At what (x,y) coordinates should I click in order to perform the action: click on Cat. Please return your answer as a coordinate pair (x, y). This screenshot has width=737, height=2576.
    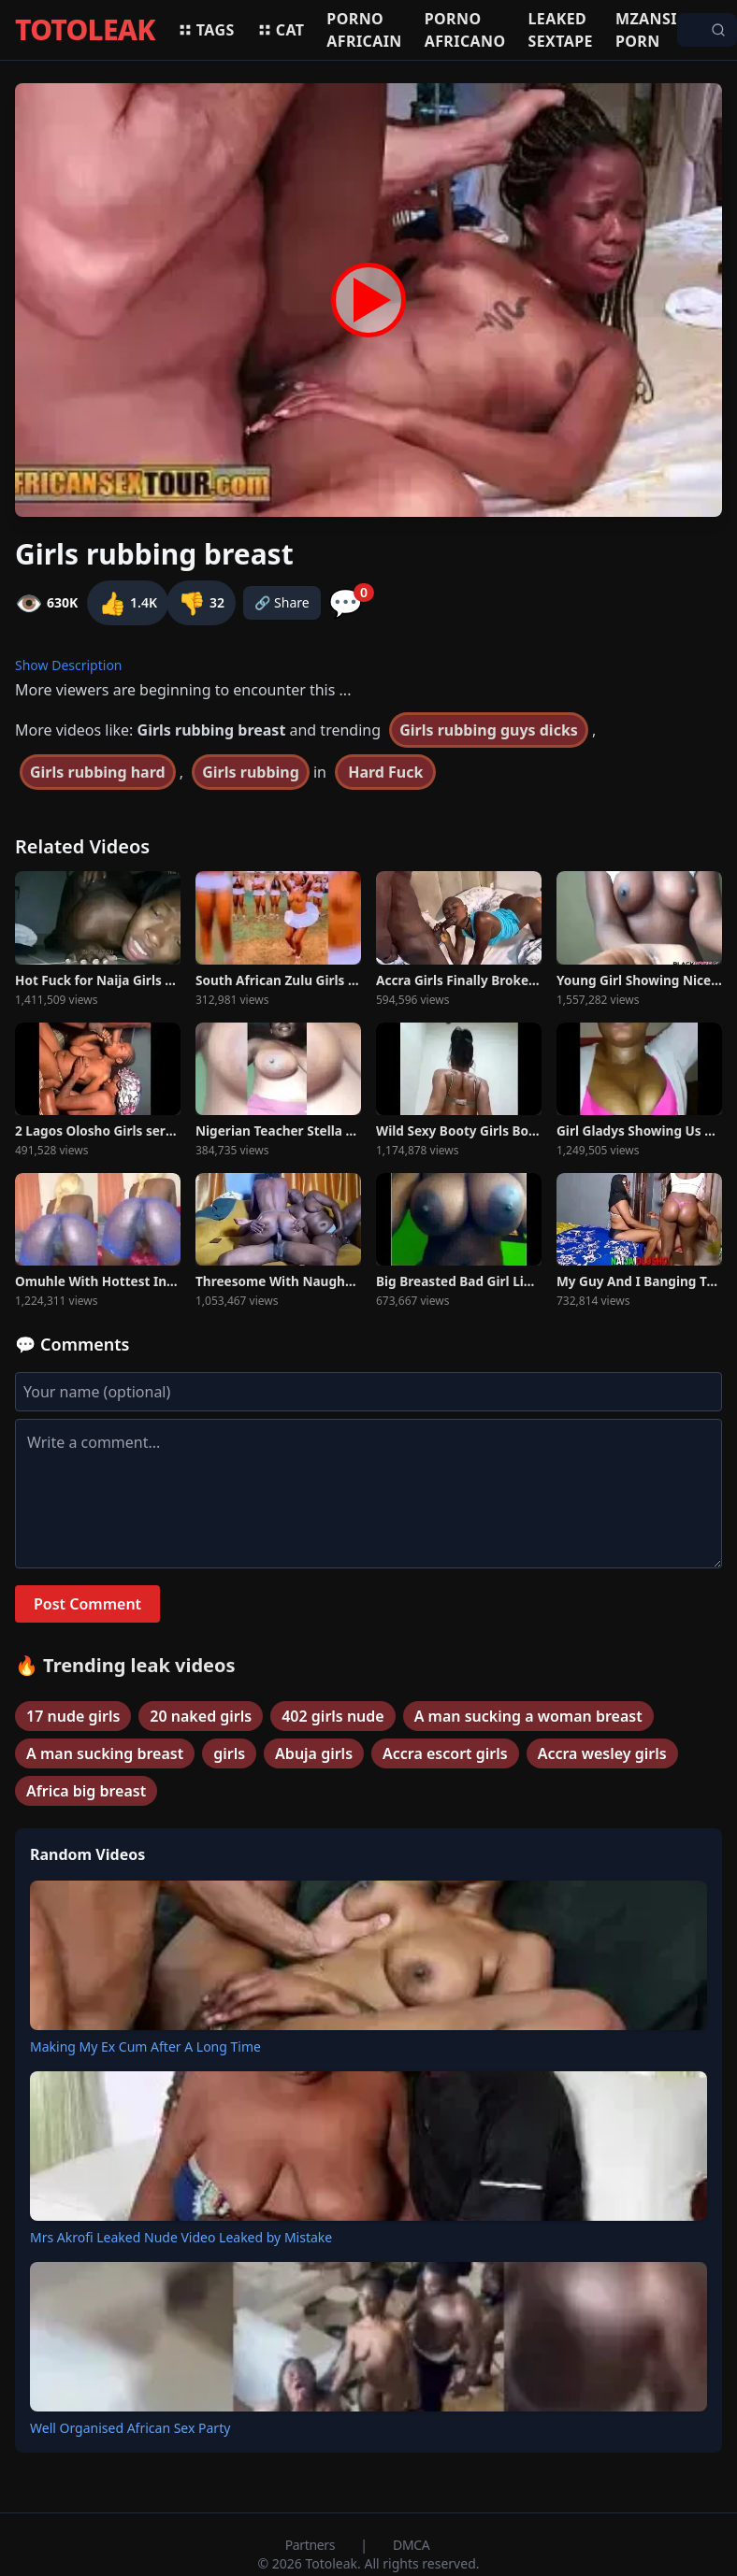
    Looking at the image, I should click on (281, 30).